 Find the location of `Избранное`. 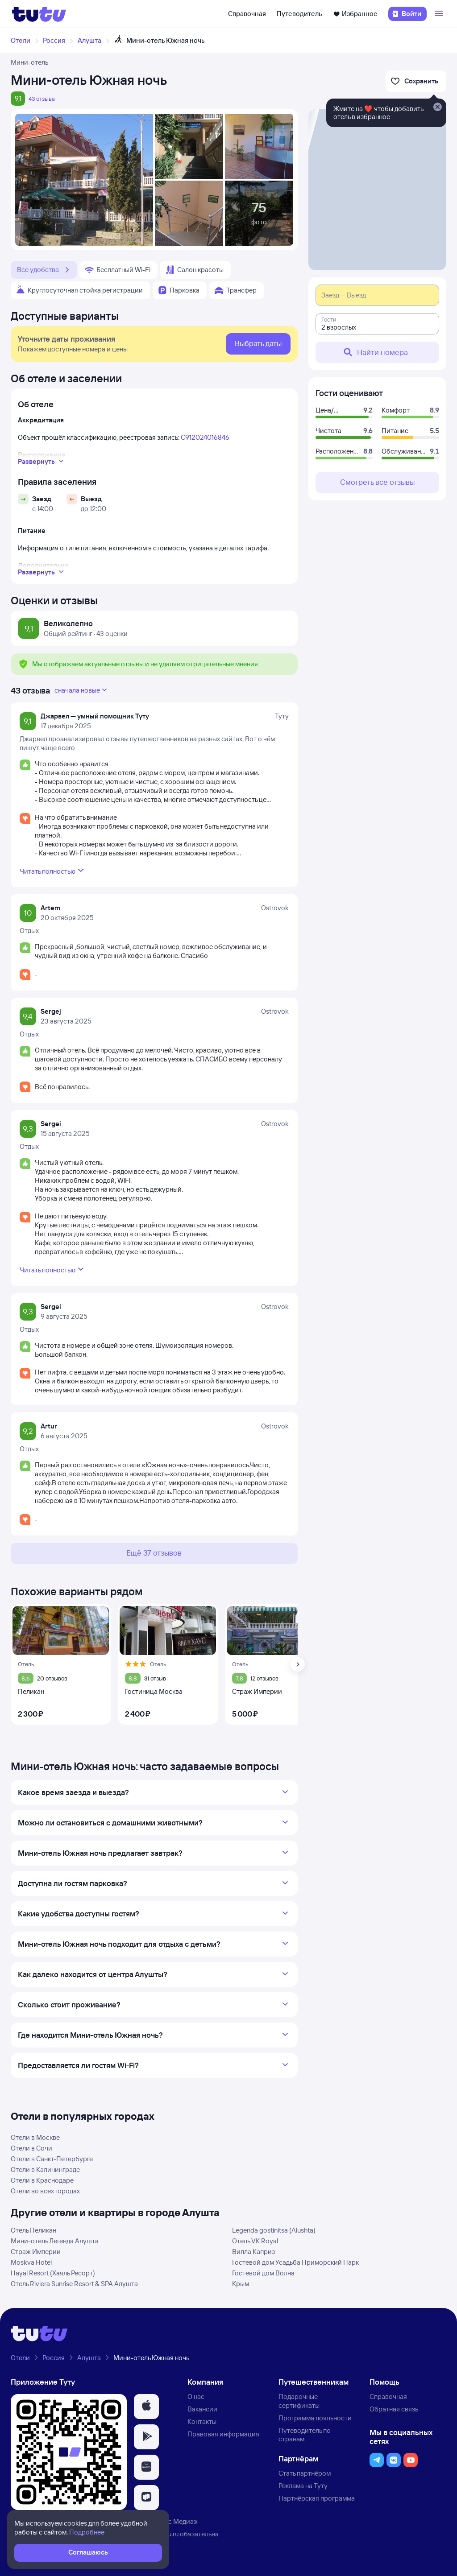

Избранное is located at coordinates (355, 13).